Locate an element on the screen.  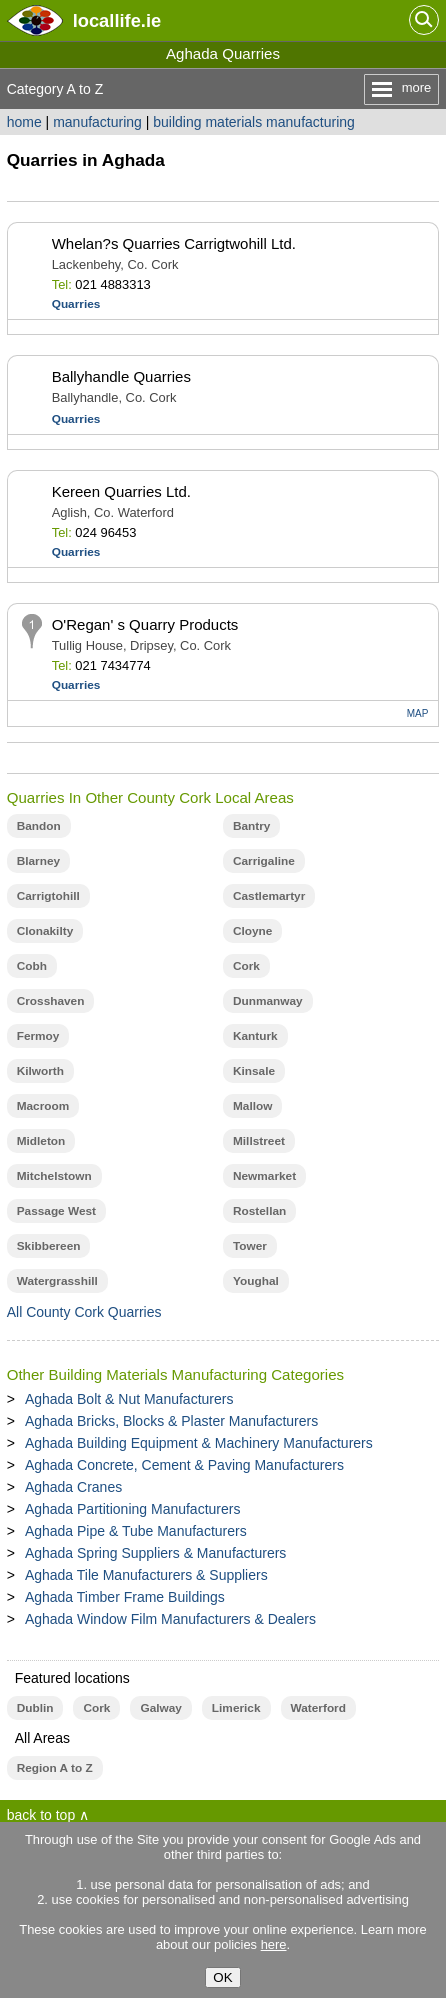
Dublin is located at coordinates (35, 1708).